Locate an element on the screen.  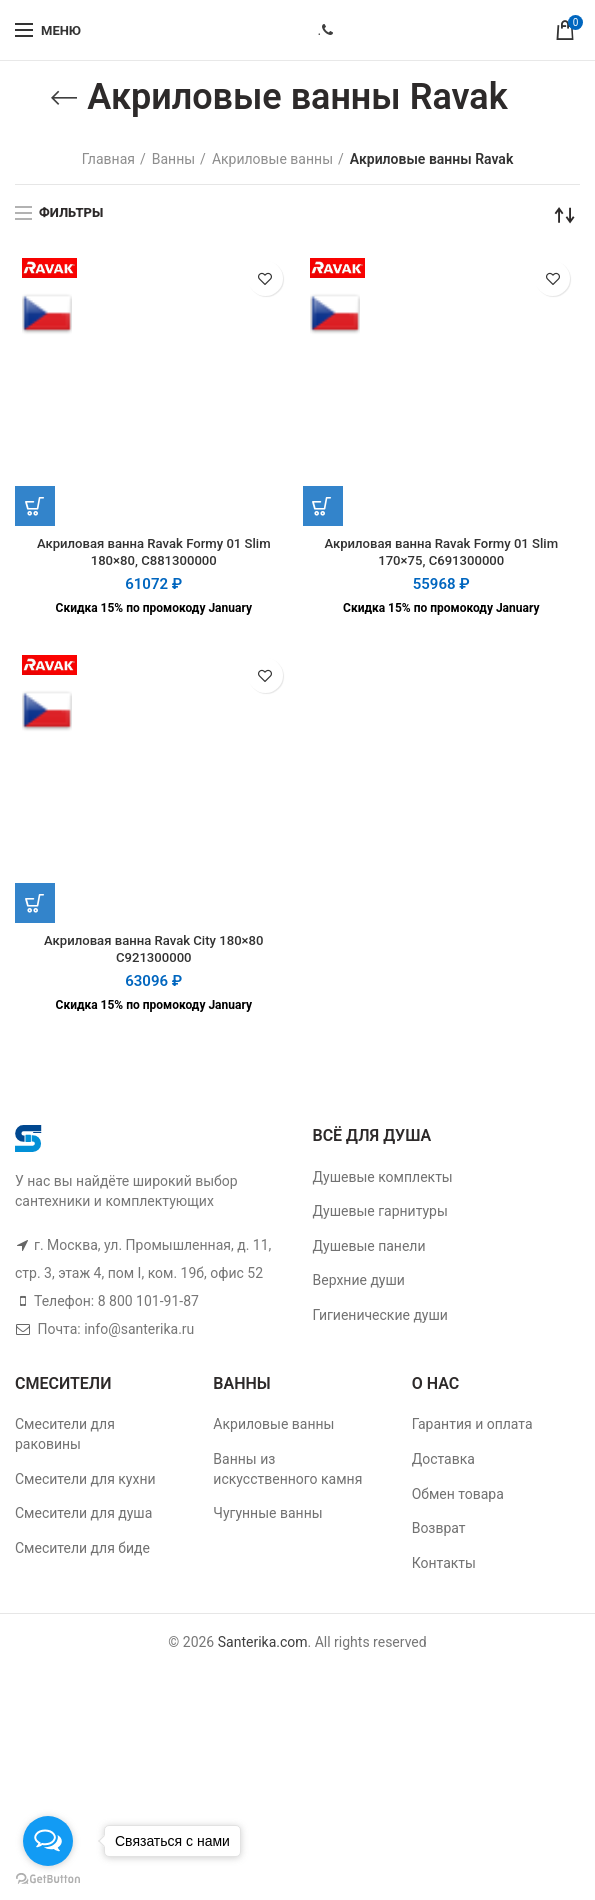
Главная is located at coordinates (108, 159).